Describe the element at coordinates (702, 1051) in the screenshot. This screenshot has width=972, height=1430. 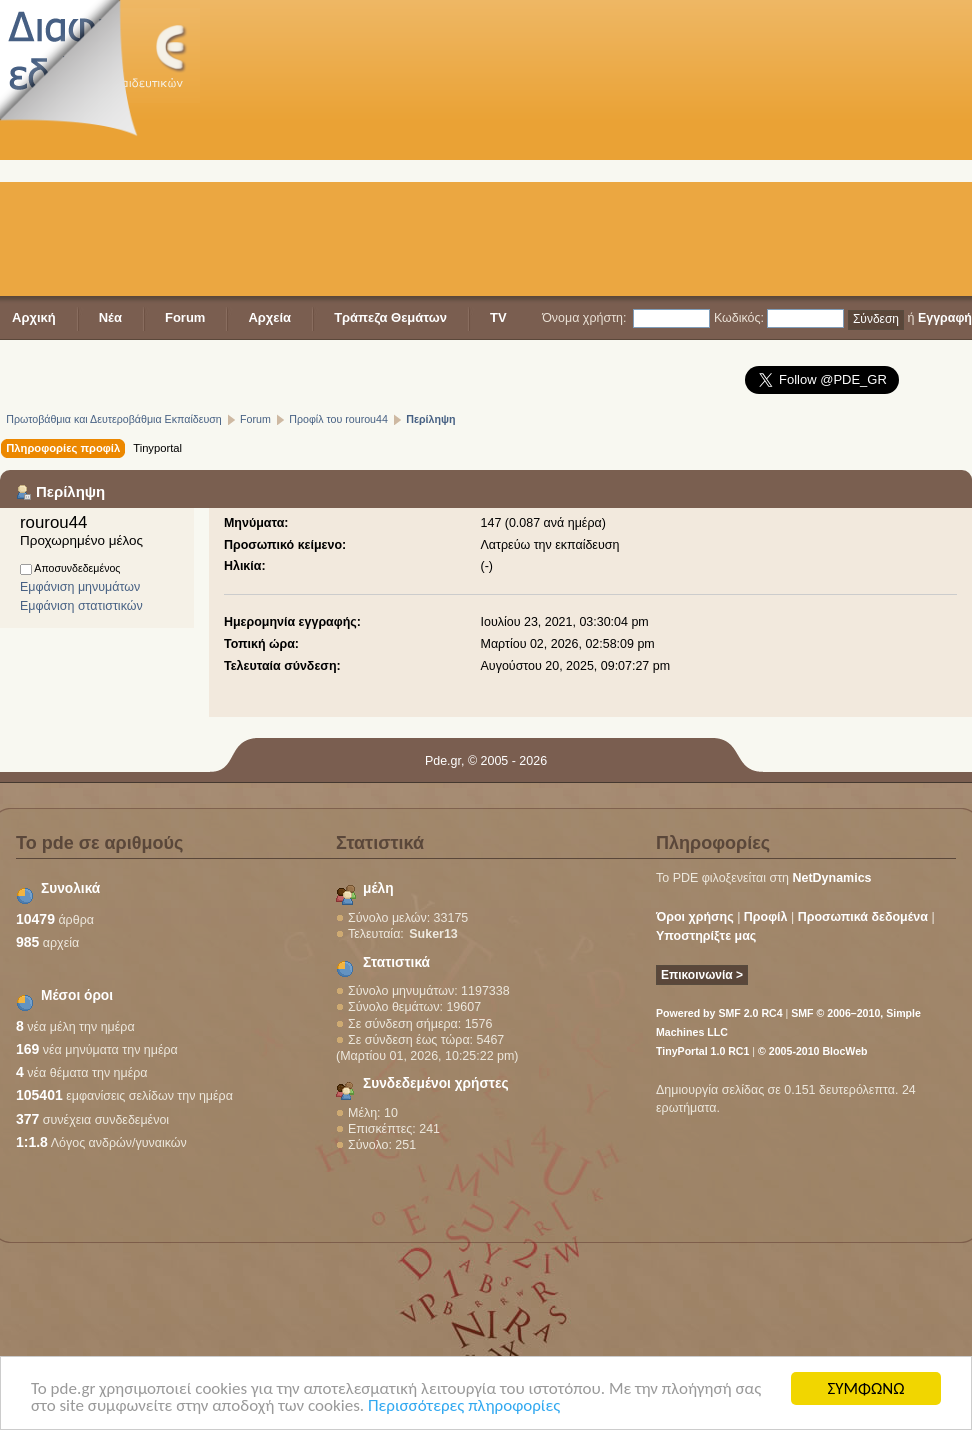
I see `TinyPortal 1.0 RC1` at that location.